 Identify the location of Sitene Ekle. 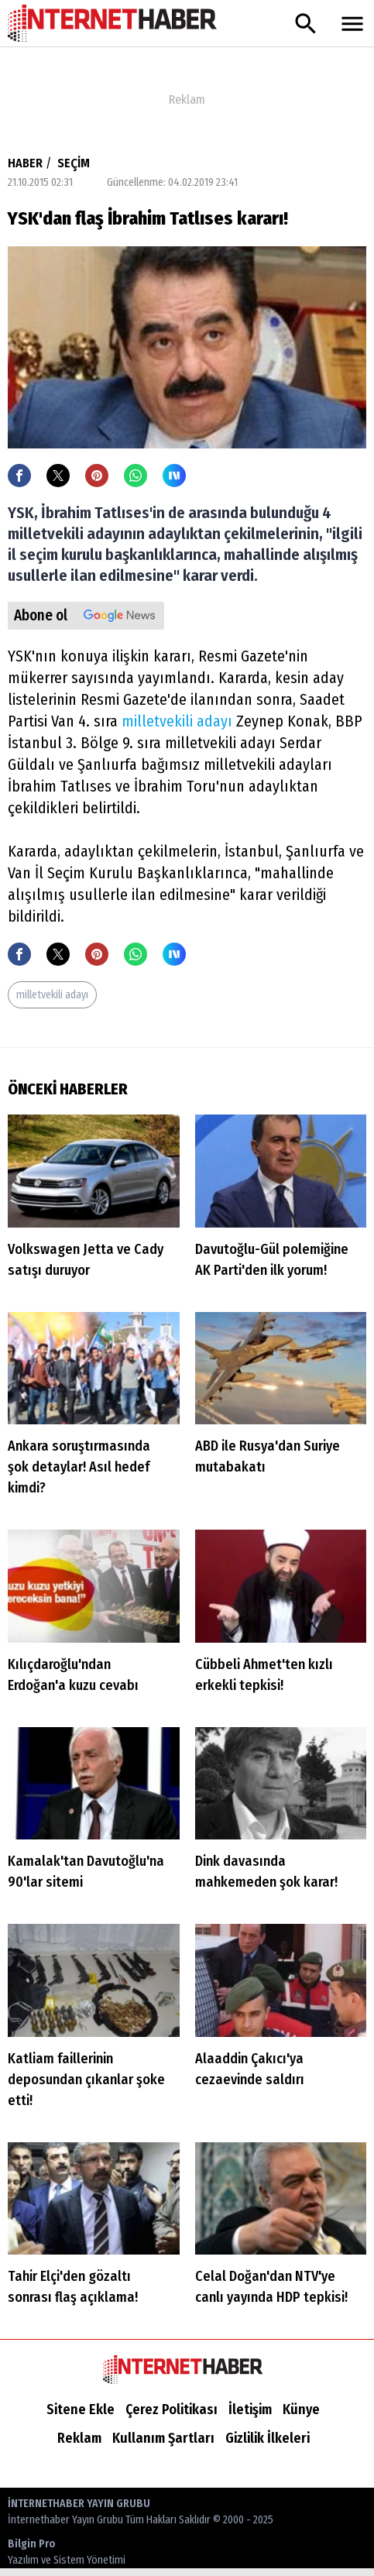
(80, 2409).